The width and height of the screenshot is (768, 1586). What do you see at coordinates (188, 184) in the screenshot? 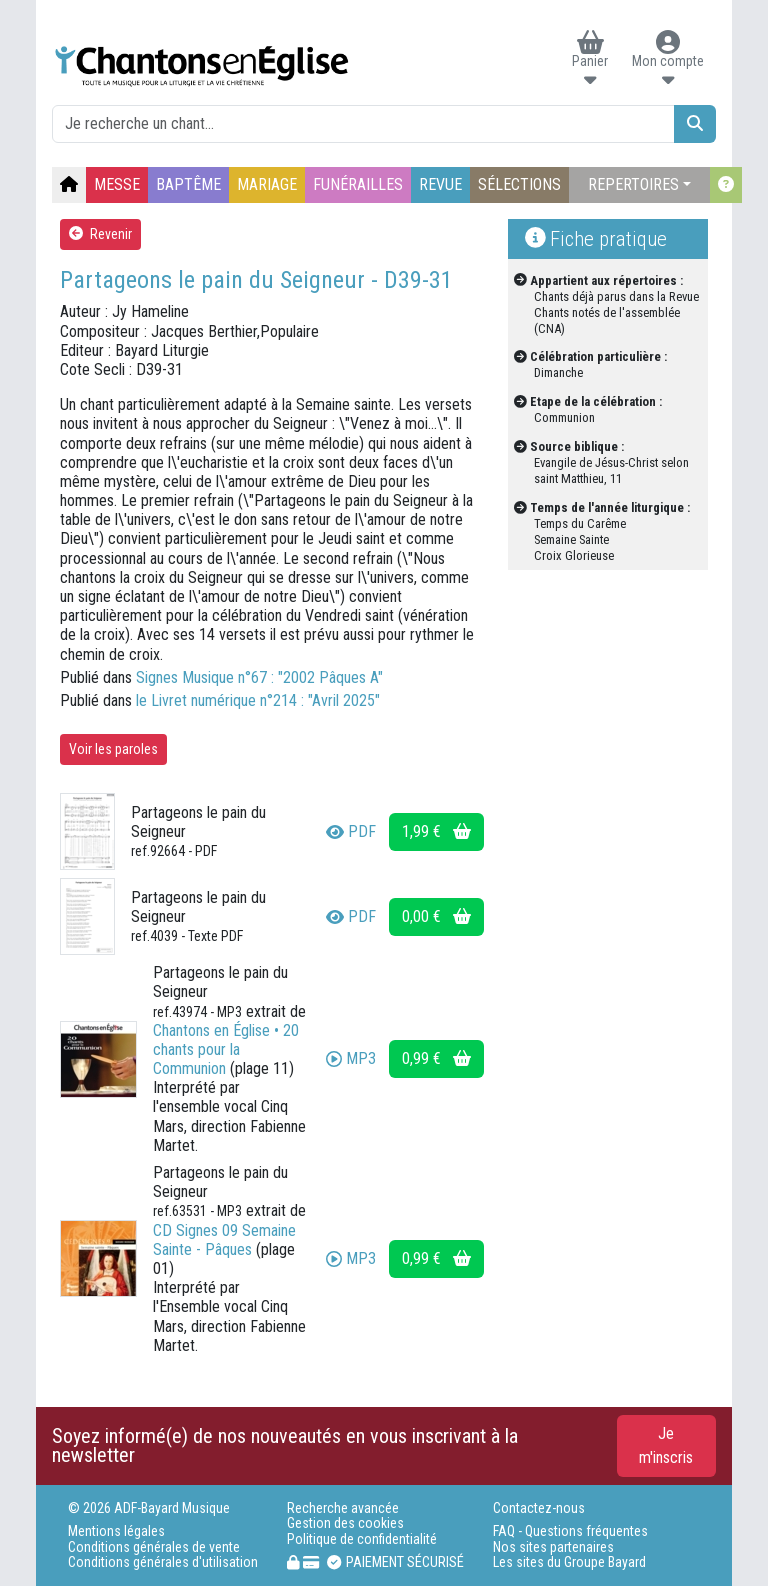
I see `BAPTÊME` at bounding box center [188, 184].